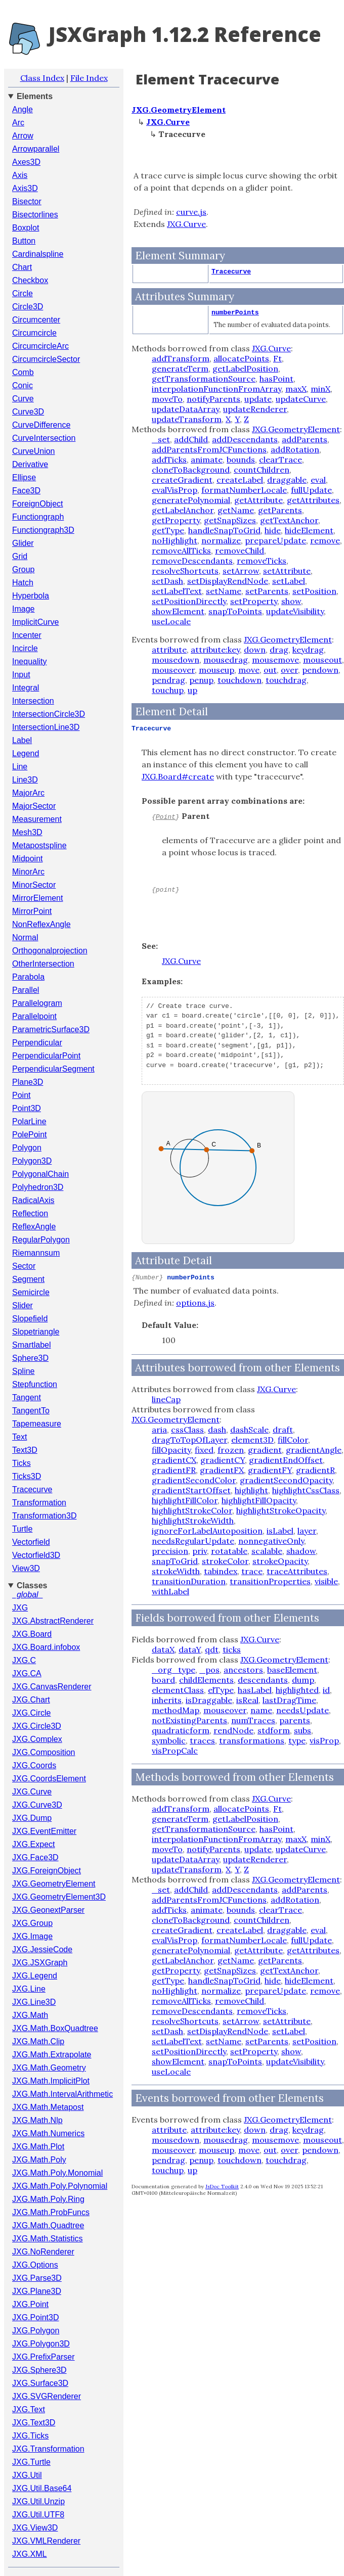 The image size is (344, 2576). Describe the element at coordinates (30, 280) in the screenshot. I see `Checkbox` at that location.